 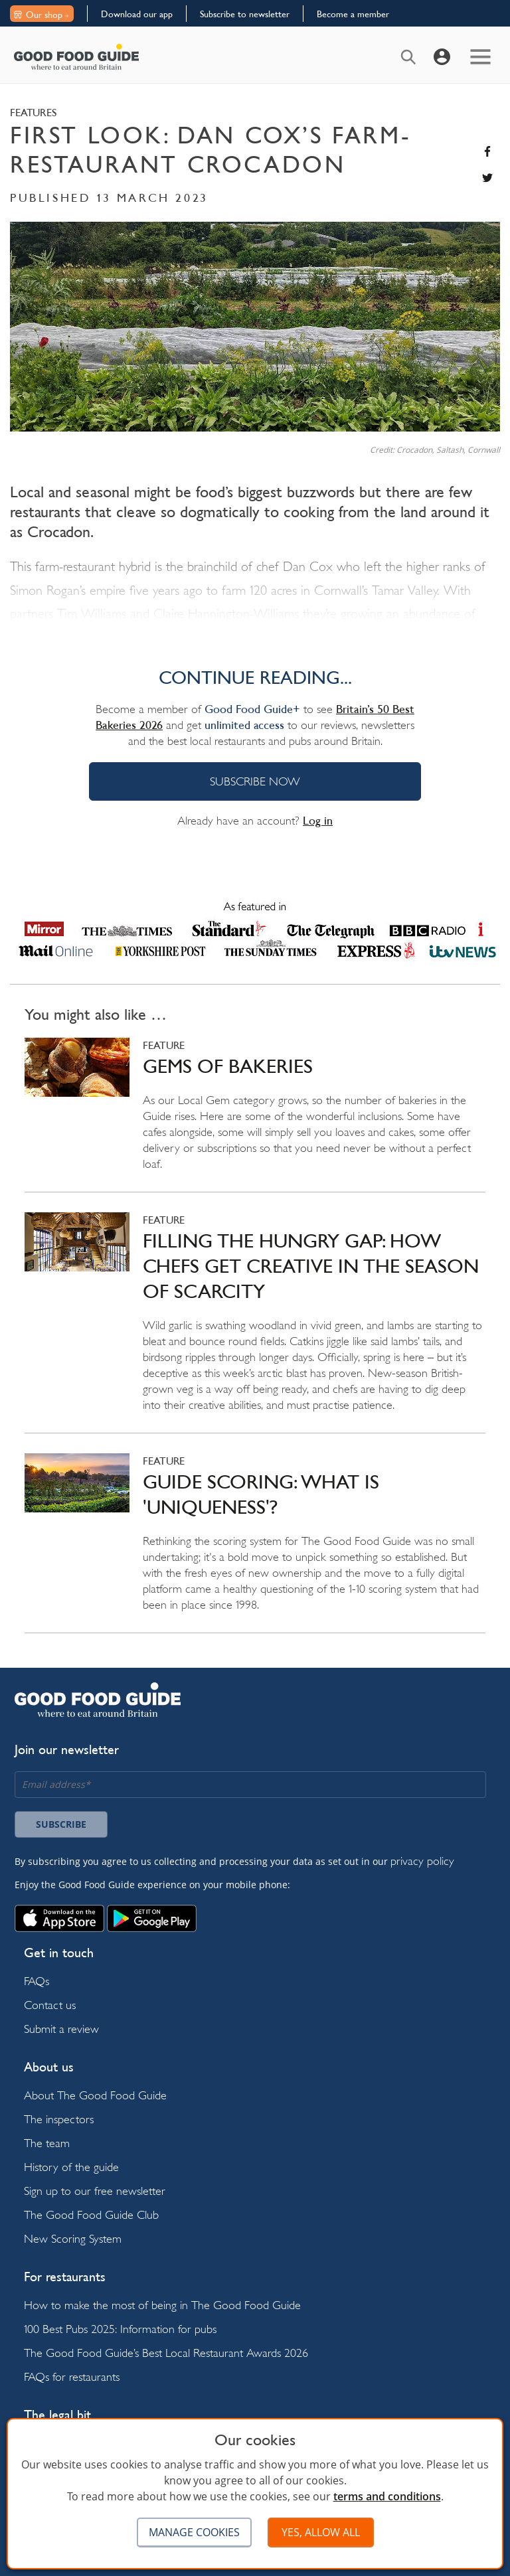 I want to click on Log in, so click(x=318, y=820).